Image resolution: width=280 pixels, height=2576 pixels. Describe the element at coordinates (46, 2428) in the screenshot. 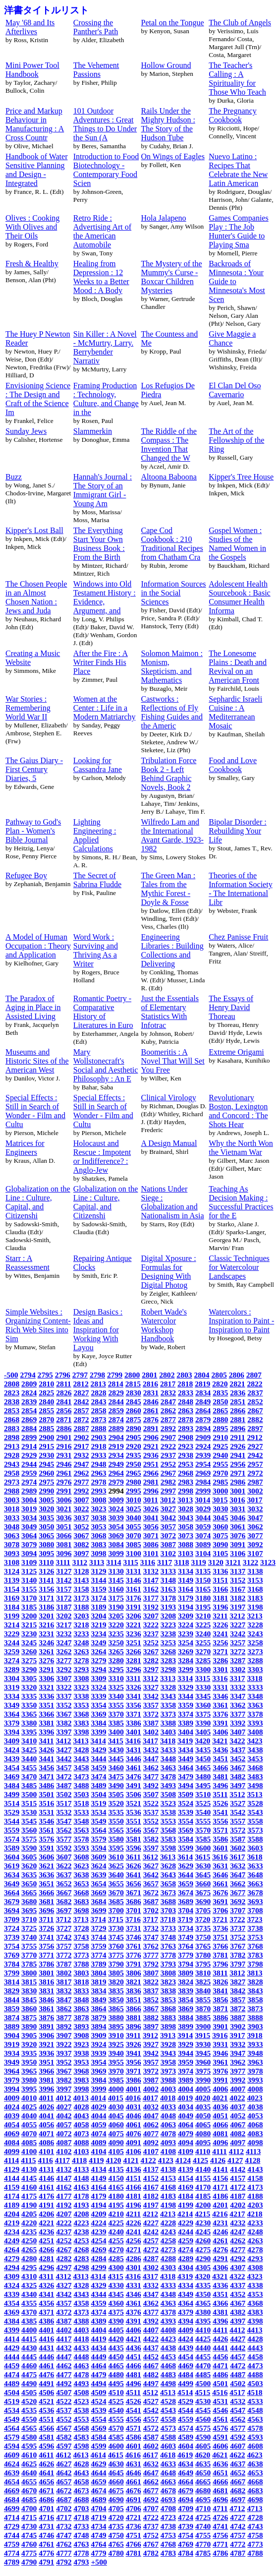

I see `4566` at that location.